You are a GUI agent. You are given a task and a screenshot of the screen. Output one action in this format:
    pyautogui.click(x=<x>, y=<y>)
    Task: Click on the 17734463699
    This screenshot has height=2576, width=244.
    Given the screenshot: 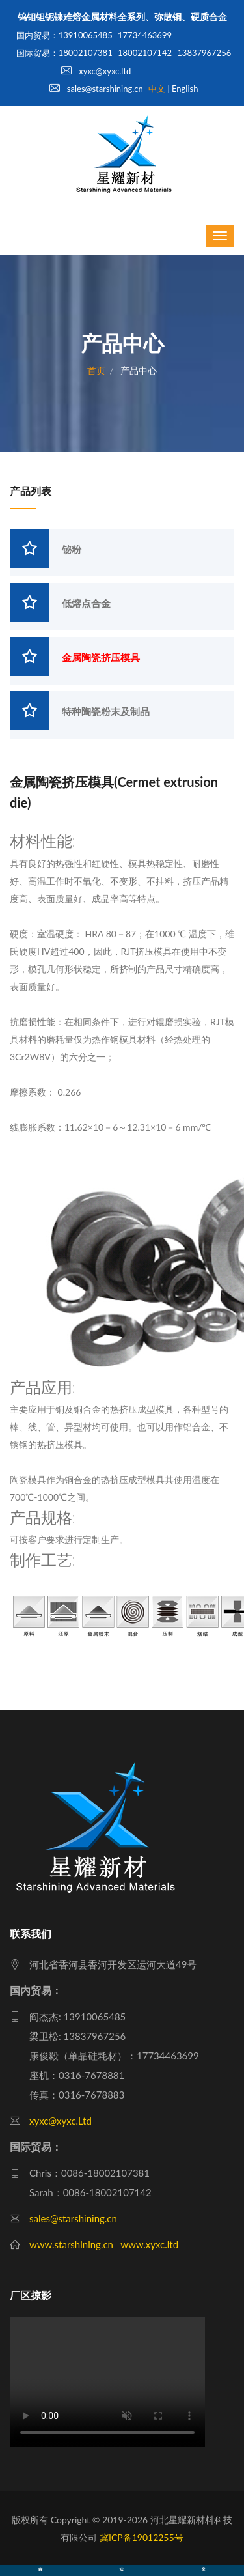 What is the action you would take?
    pyautogui.click(x=145, y=35)
    